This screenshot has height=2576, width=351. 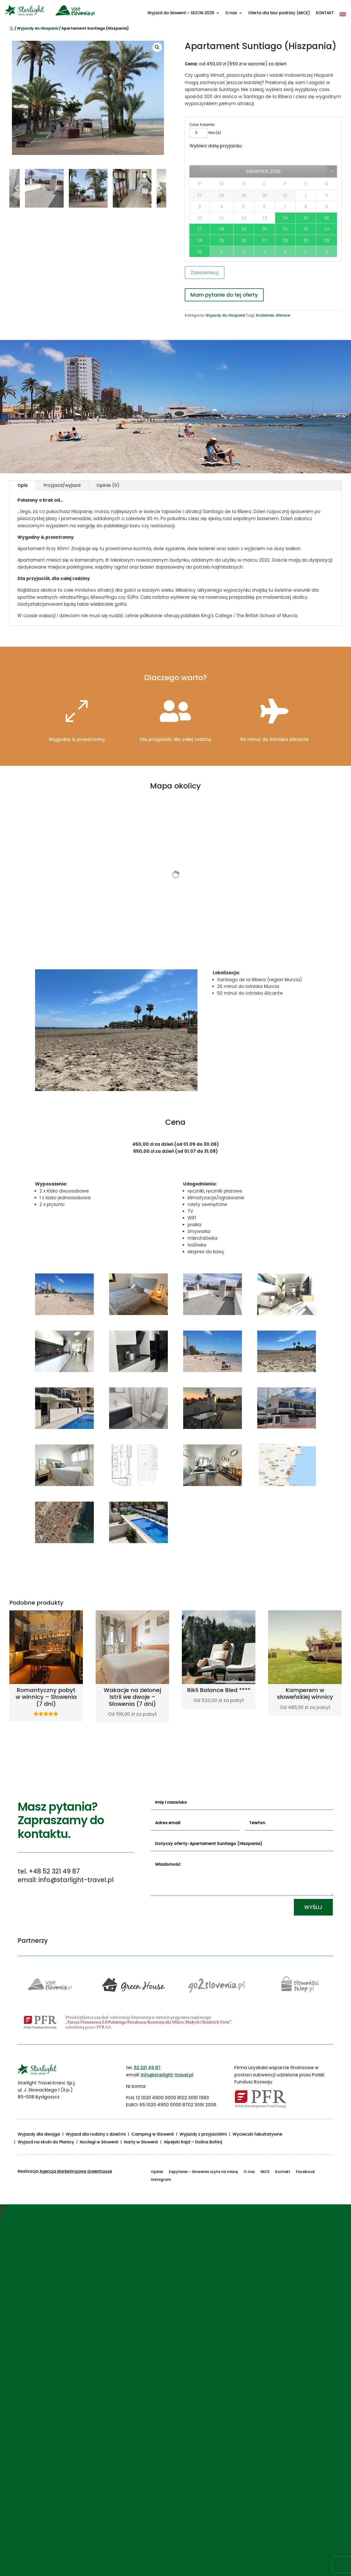 What do you see at coordinates (264, 229) in the screenshot?
I see `20` at bounding box center [264, 229].